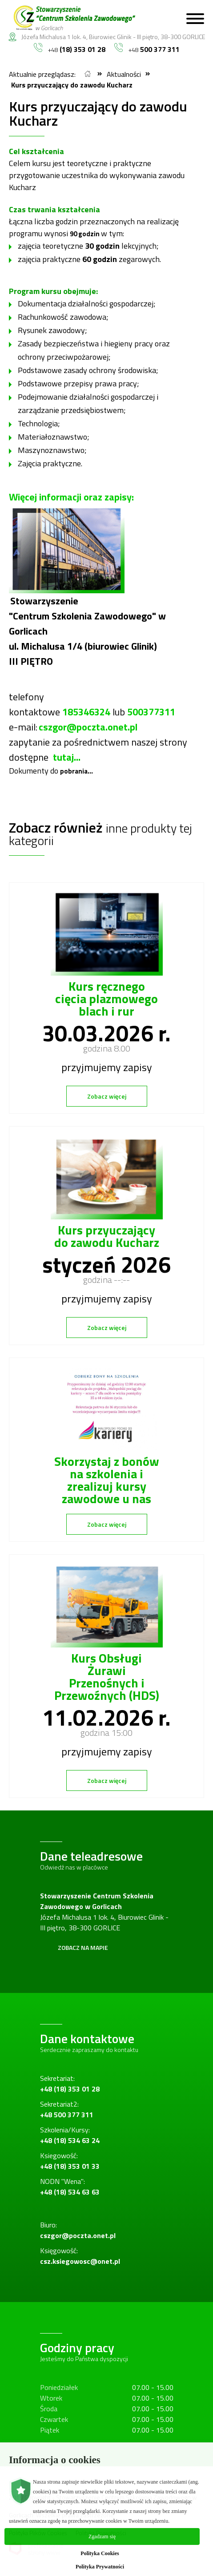 This screenshot has width=213, height=2576. Describe the element at coordinates (70, 2135) in the screenshot. I see `Szkolenia/Kursy:` at that location.